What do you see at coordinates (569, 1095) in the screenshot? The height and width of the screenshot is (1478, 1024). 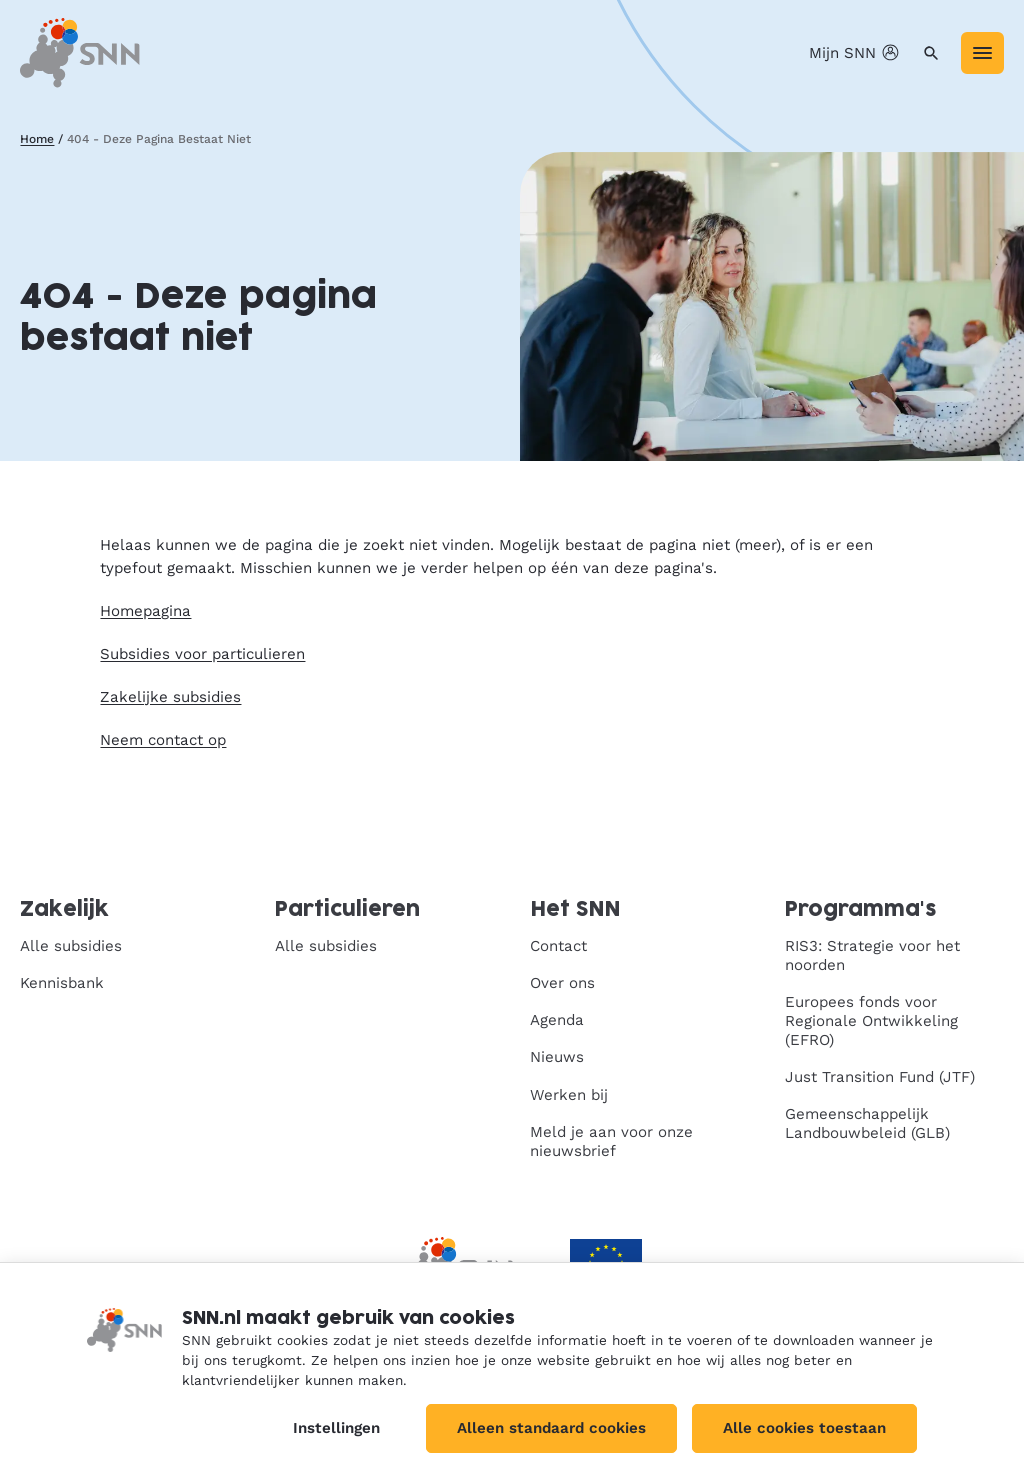 I see `Werken bij` at bounding box center [569, 1095].